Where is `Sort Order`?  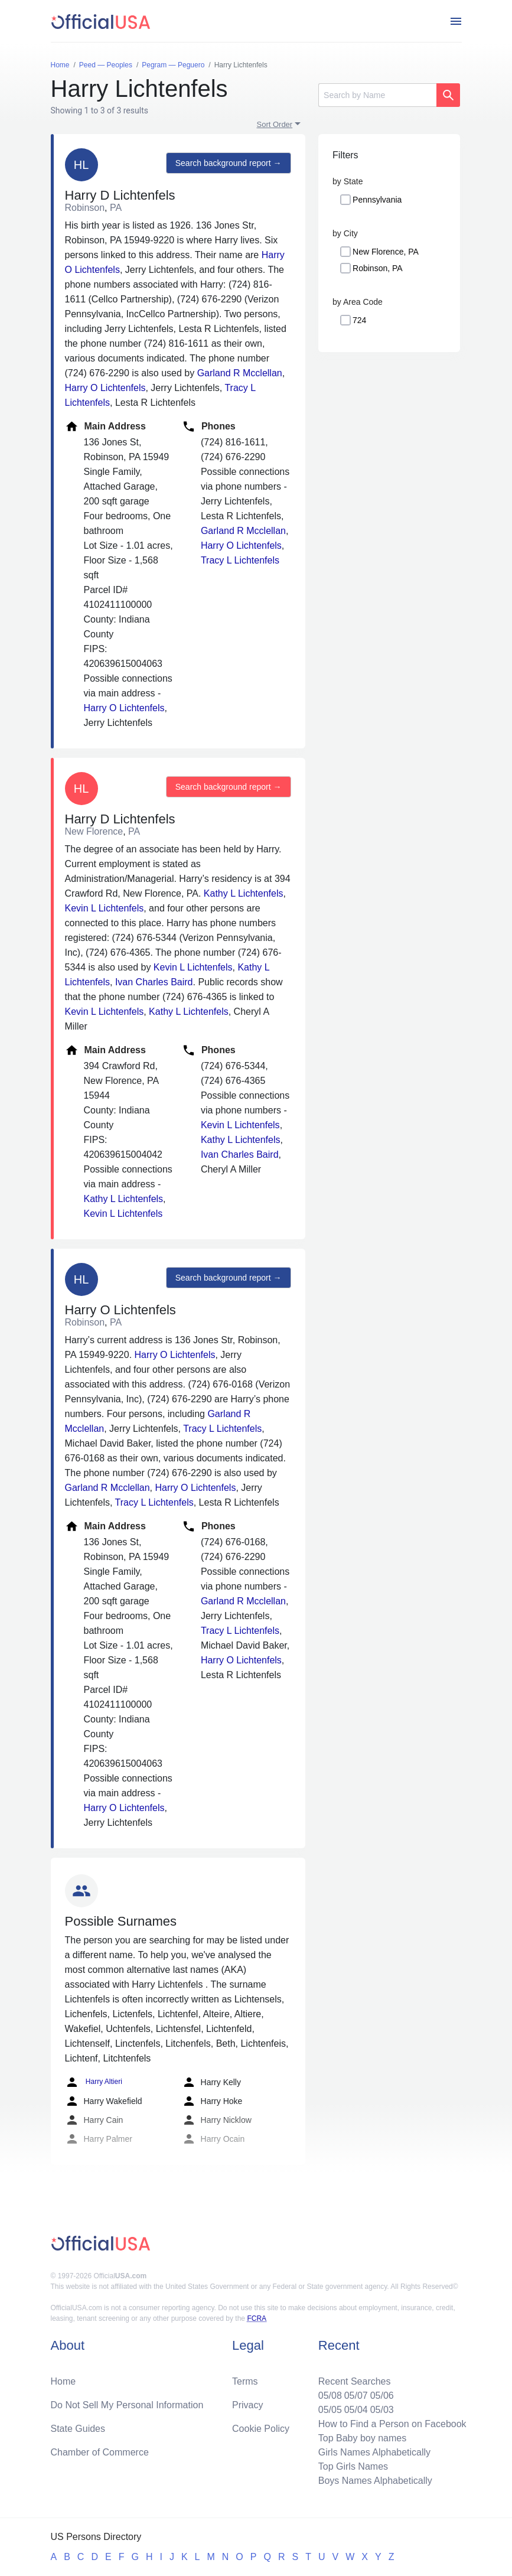
Sort Order is located at coordinates (275, 124).